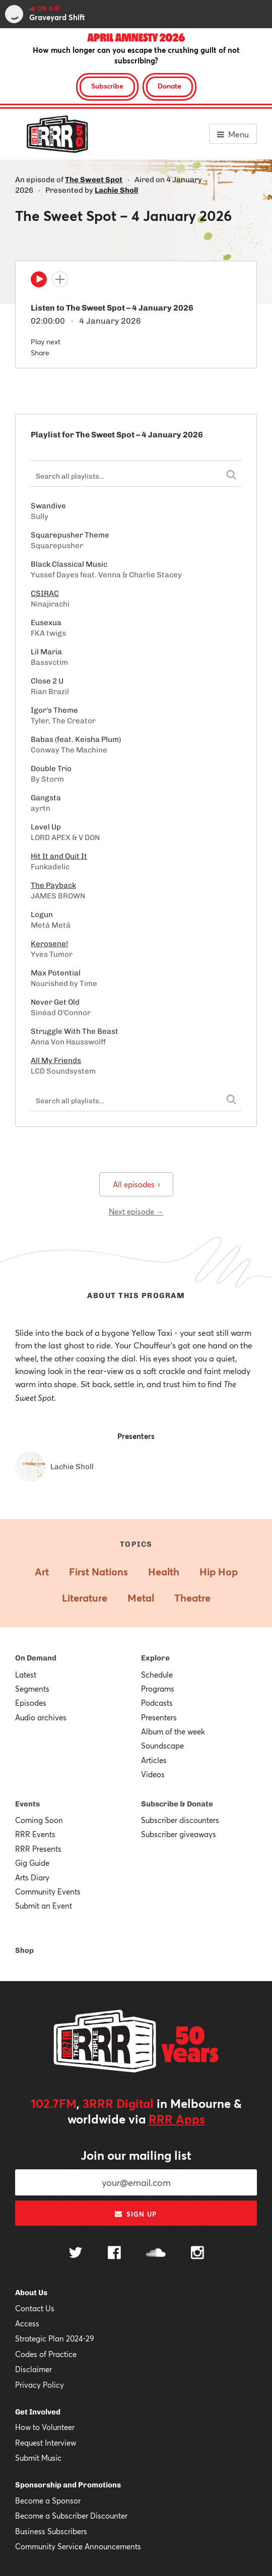  What do you see at coordinates (24, 1950) in the screenshot?
I see `Shop` at bounding box center [24, 1950].